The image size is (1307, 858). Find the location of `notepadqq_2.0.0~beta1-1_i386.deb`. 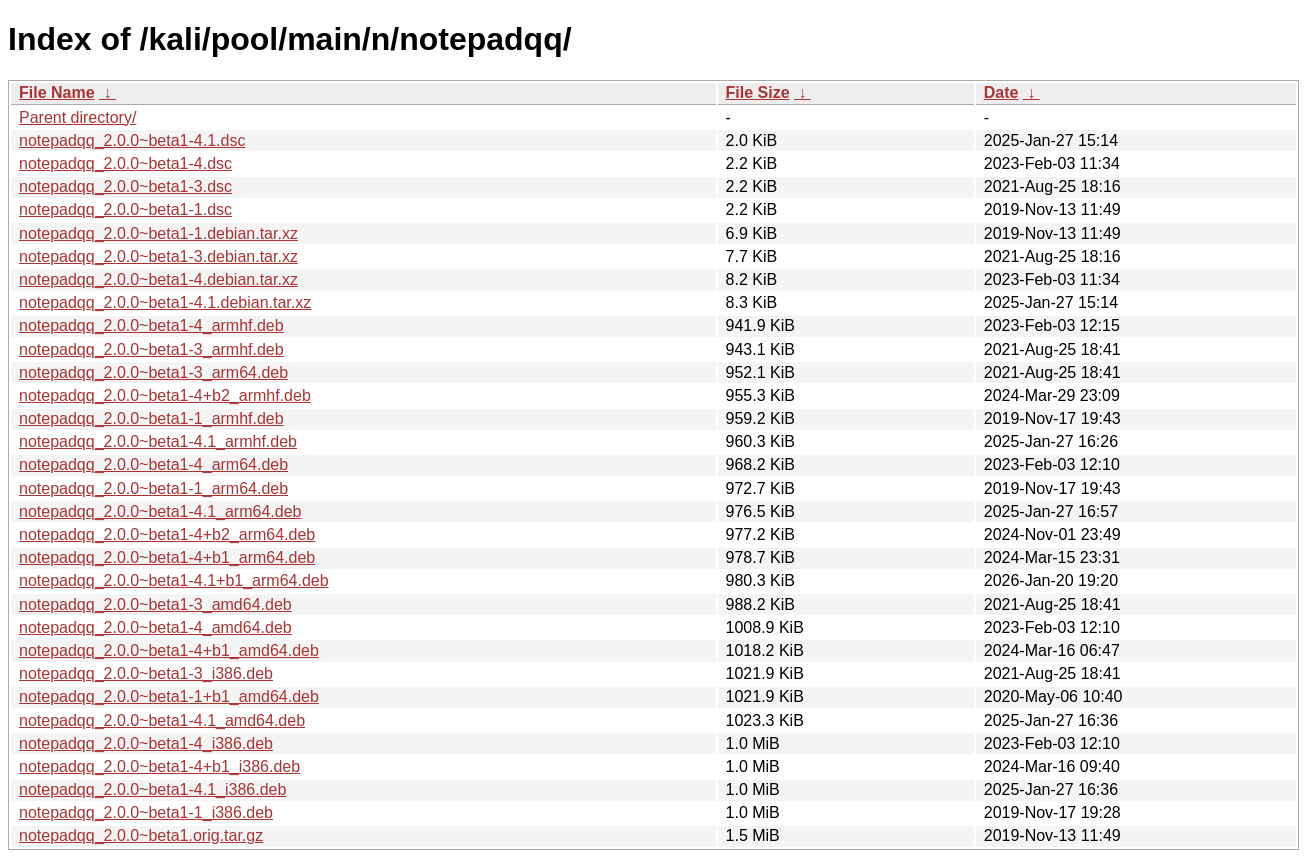

notepadqq_2.0.0~beta1-1_i386.deb is located at coordinates (146, 812).